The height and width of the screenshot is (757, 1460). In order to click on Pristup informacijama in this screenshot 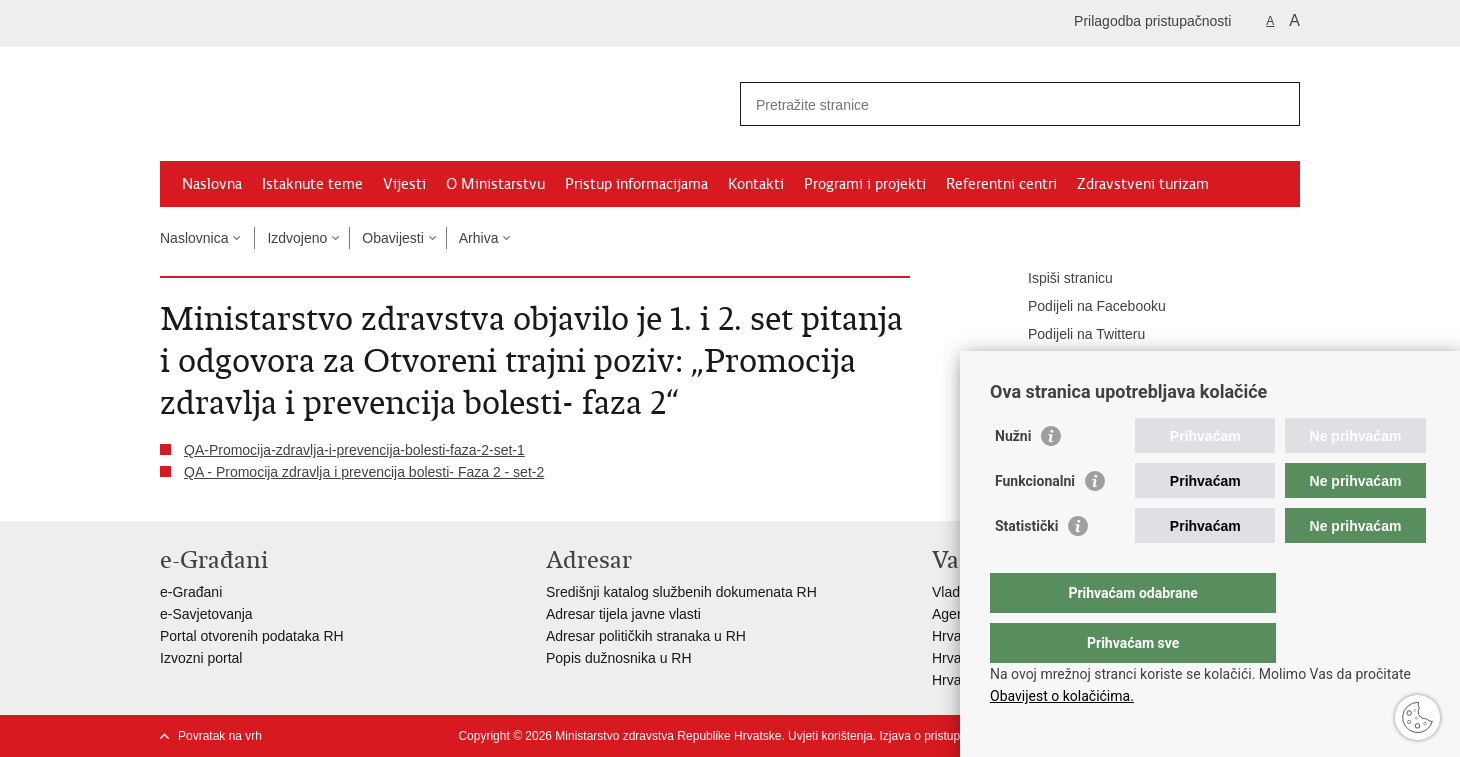, I will do `click(636, 184)`.